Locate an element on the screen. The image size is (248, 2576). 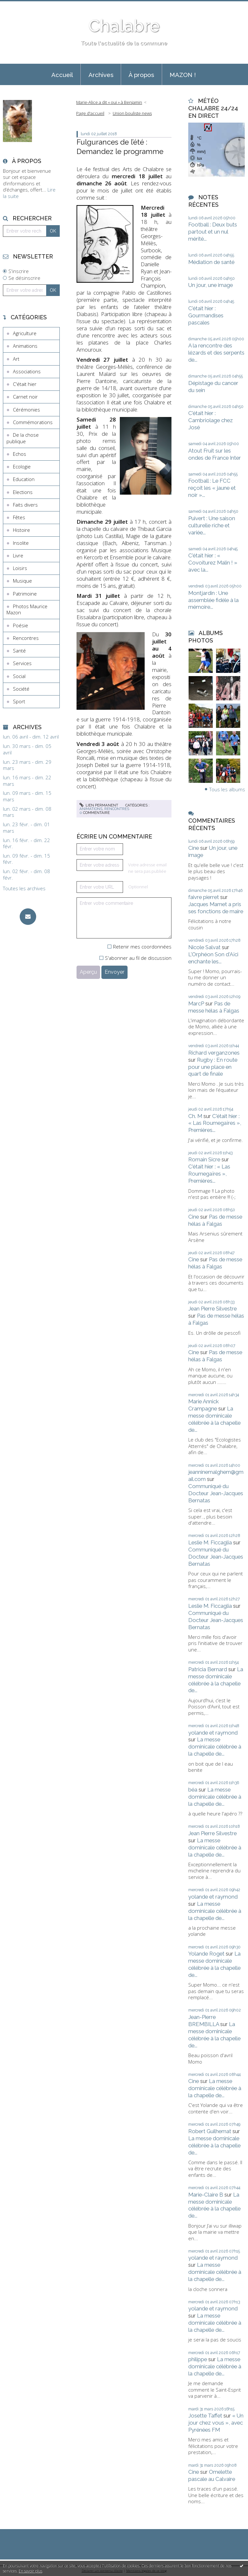
Puivert : Une saison culturelle riche et variée... is located at coordinates (211, 525).